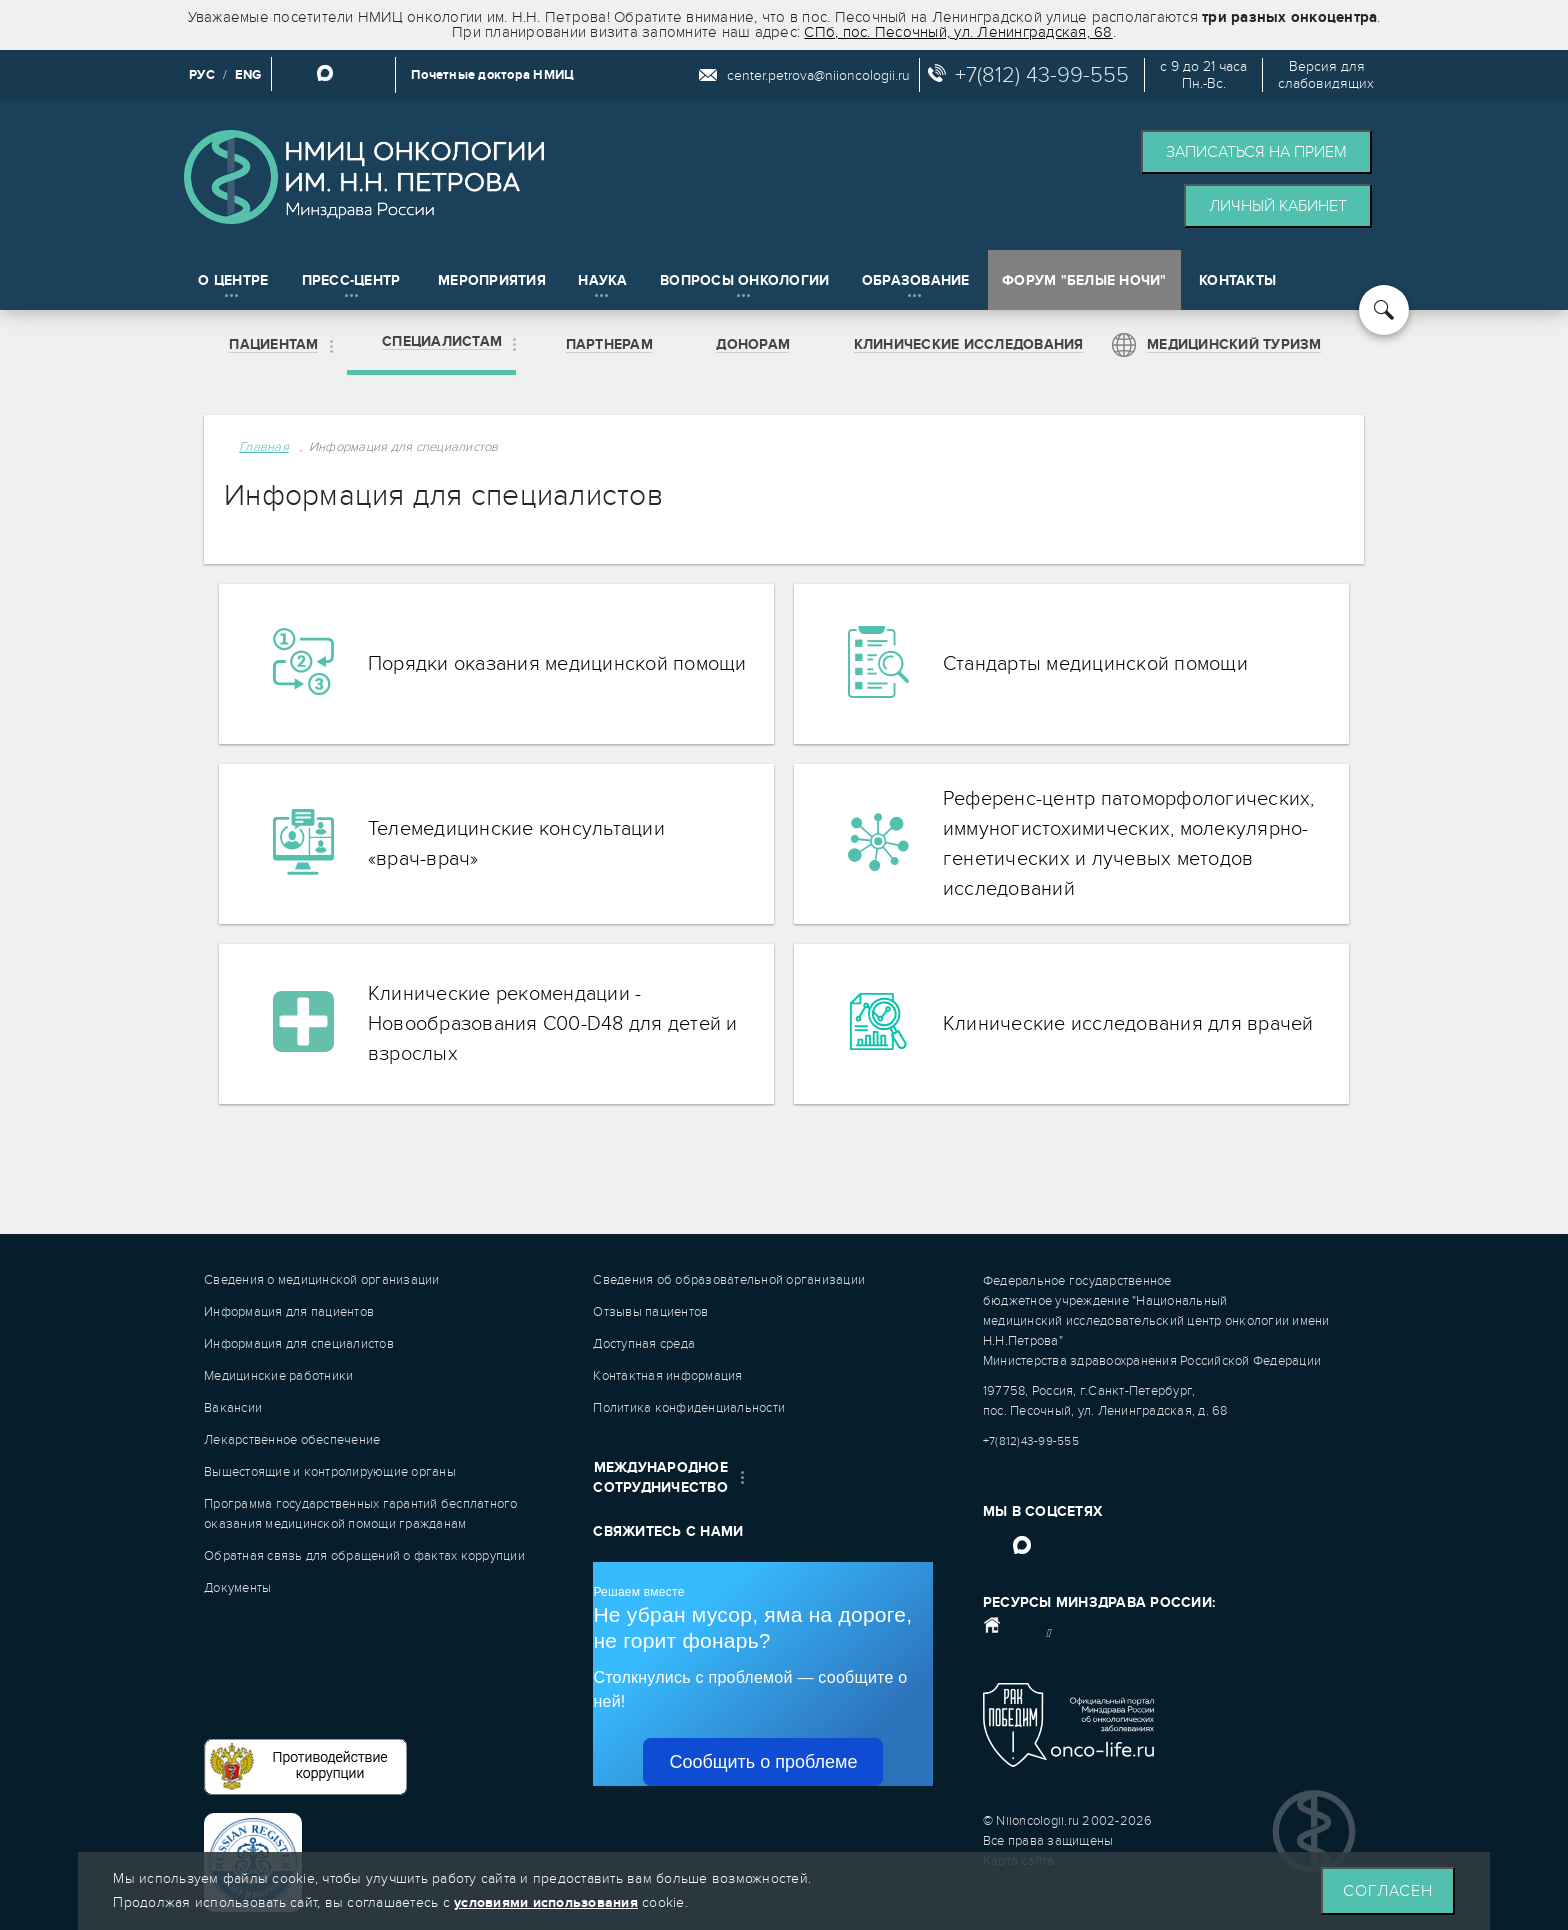 This screenshot has width=1568, height=1930. Describe the element at coordinates (248, 75) in the screenshot. I see `ENG` at that location.